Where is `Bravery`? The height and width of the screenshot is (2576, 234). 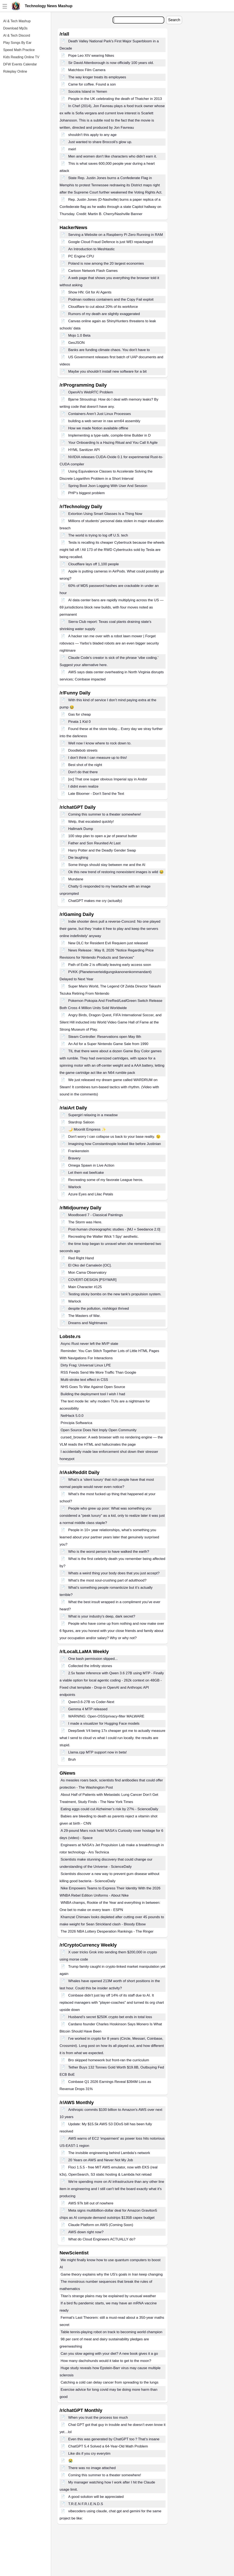
Bravery is located at coordinates (74, 1158).